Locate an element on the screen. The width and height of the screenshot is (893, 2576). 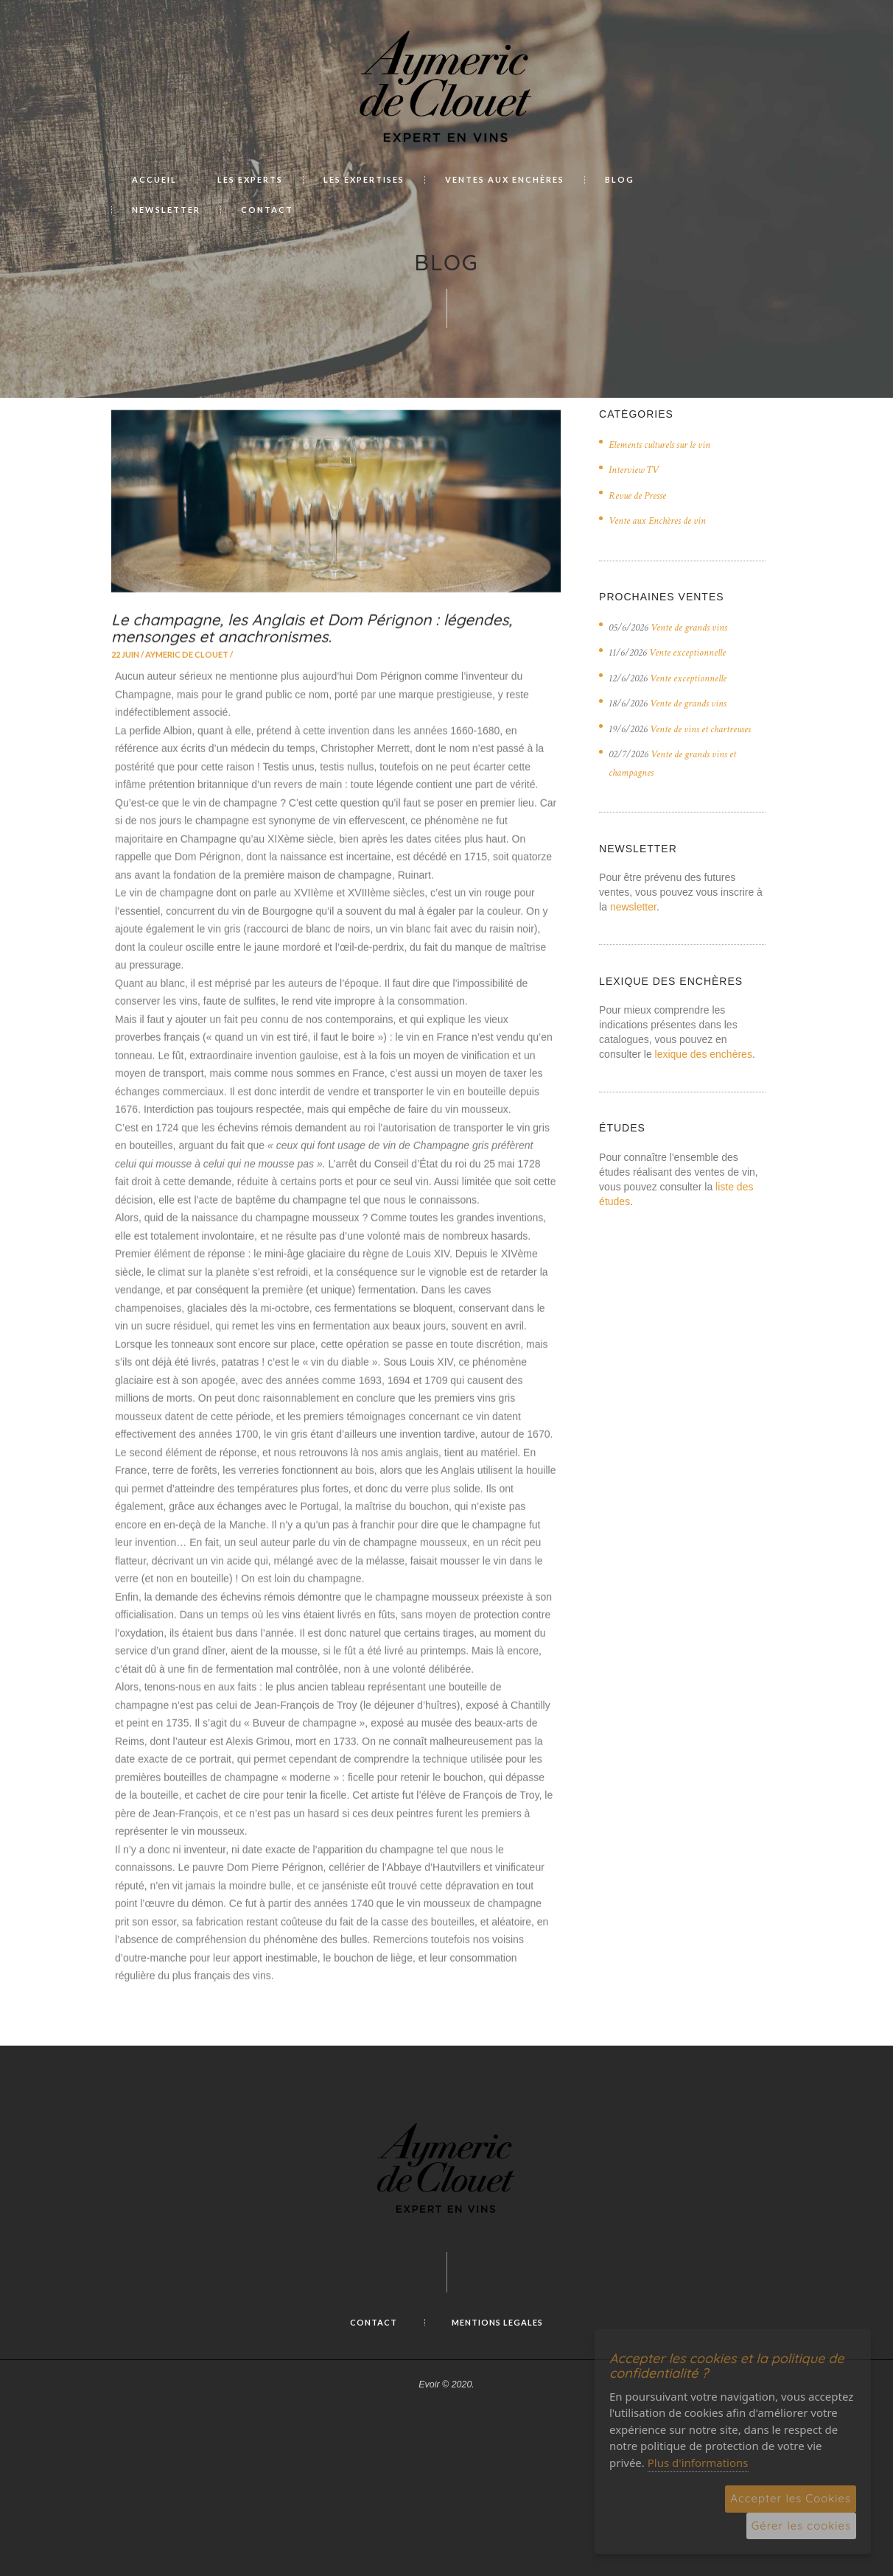
Vente aux Enchères de vin is located at coordinates (657, 520).